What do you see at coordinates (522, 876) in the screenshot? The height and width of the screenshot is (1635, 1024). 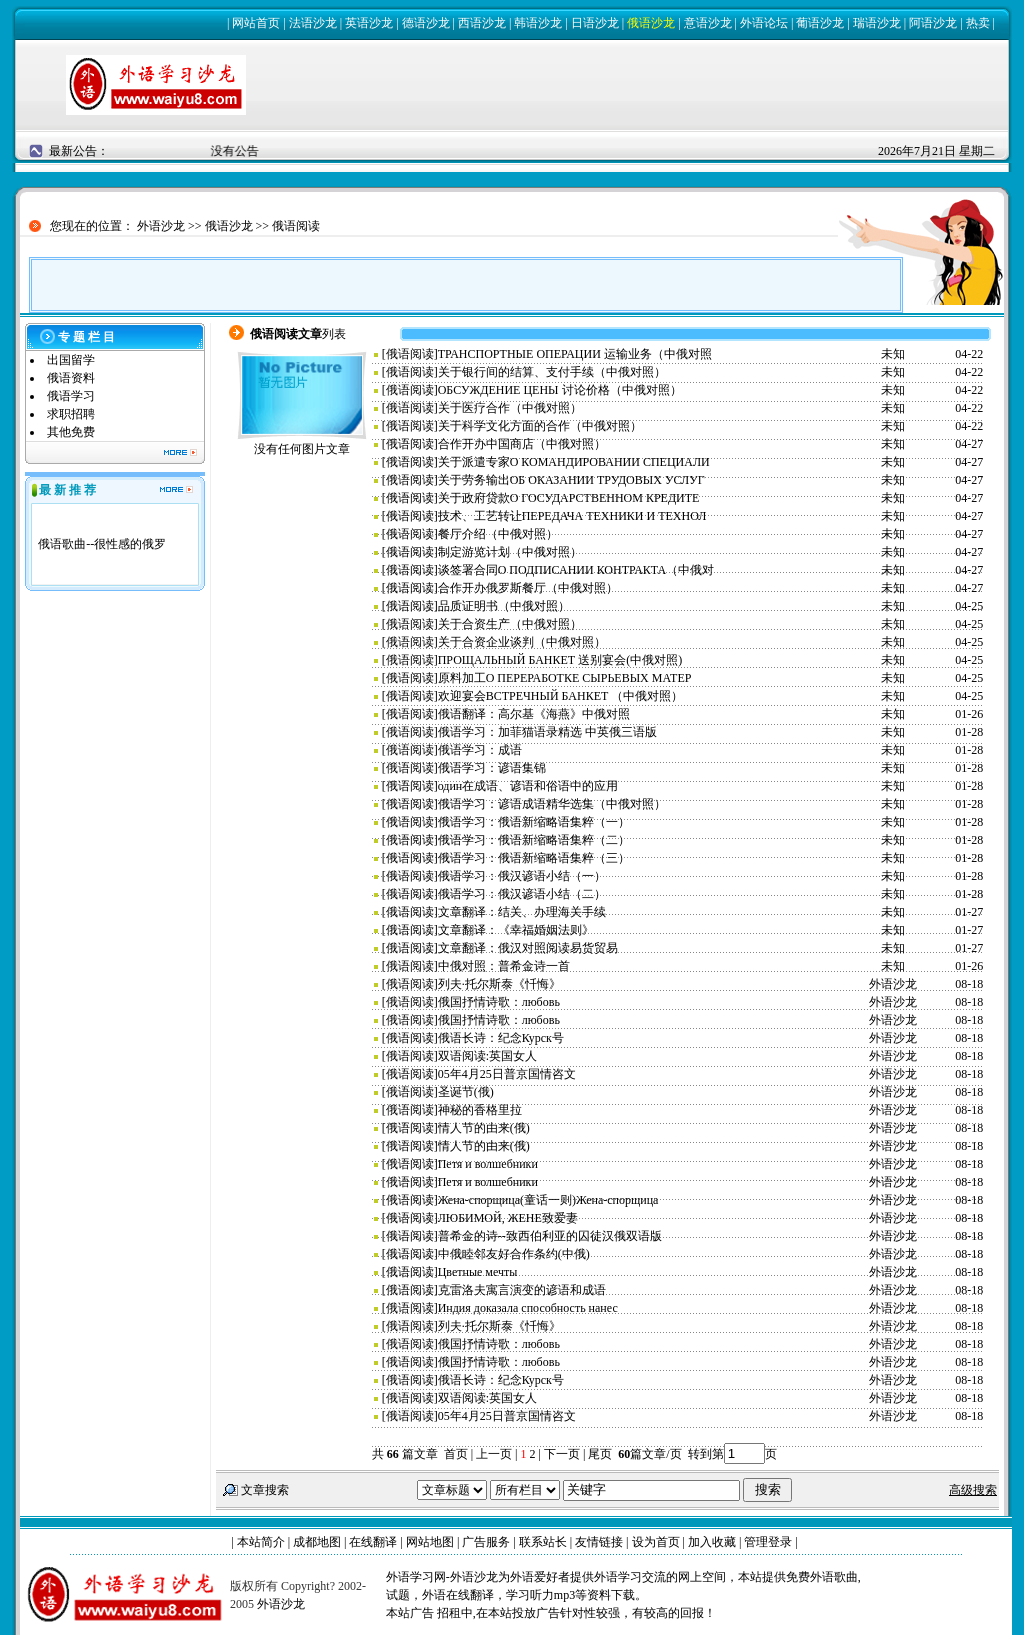 I see `俄语学习：俄汉谚语小结（一）` at bounding box center [522, 876].